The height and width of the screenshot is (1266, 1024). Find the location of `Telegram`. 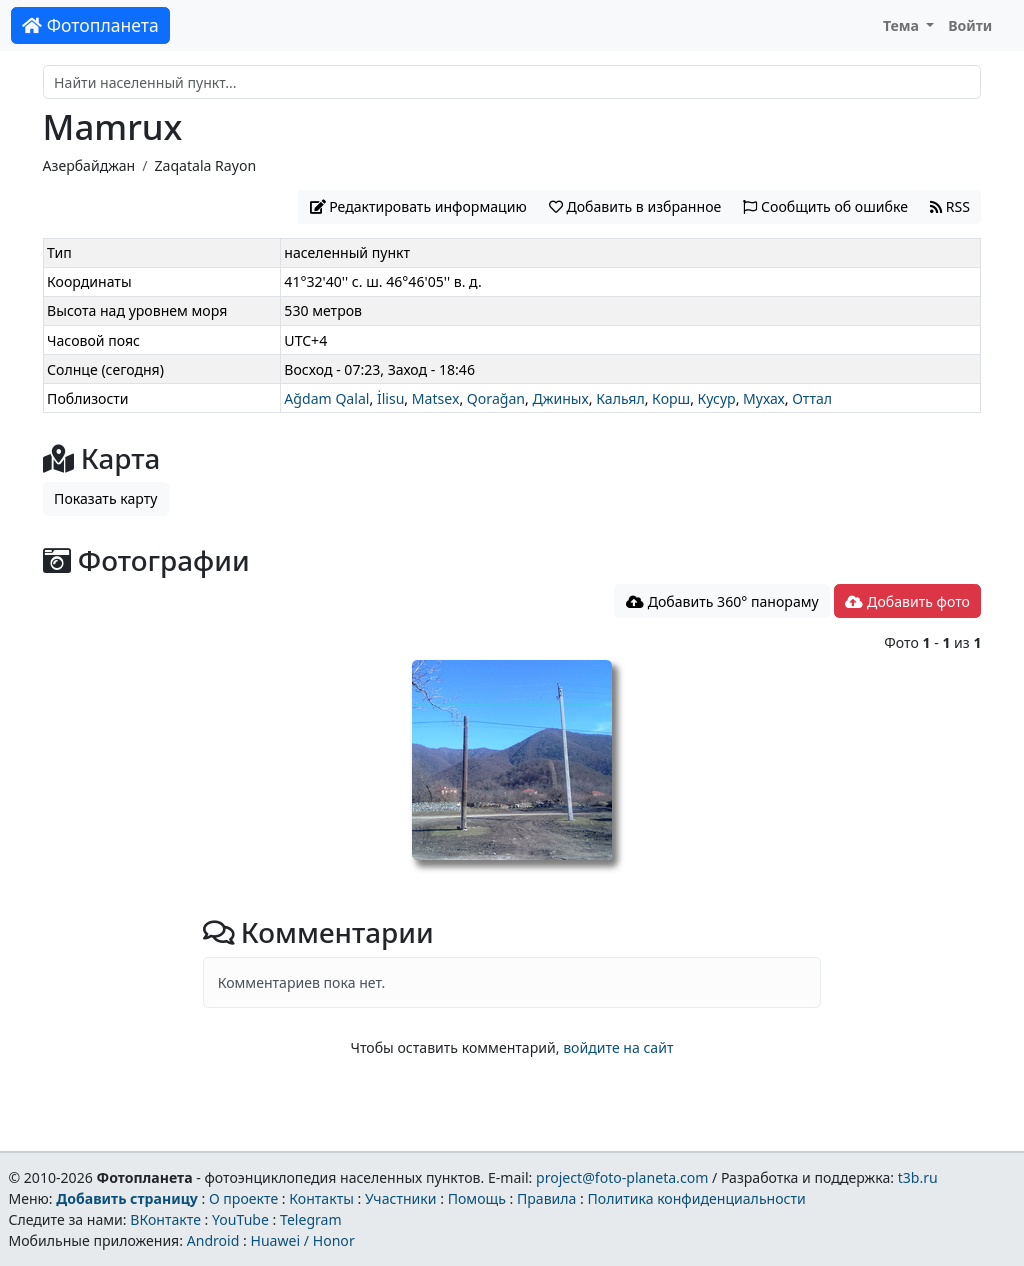

Telegram is located at coordinates (311, 1219).